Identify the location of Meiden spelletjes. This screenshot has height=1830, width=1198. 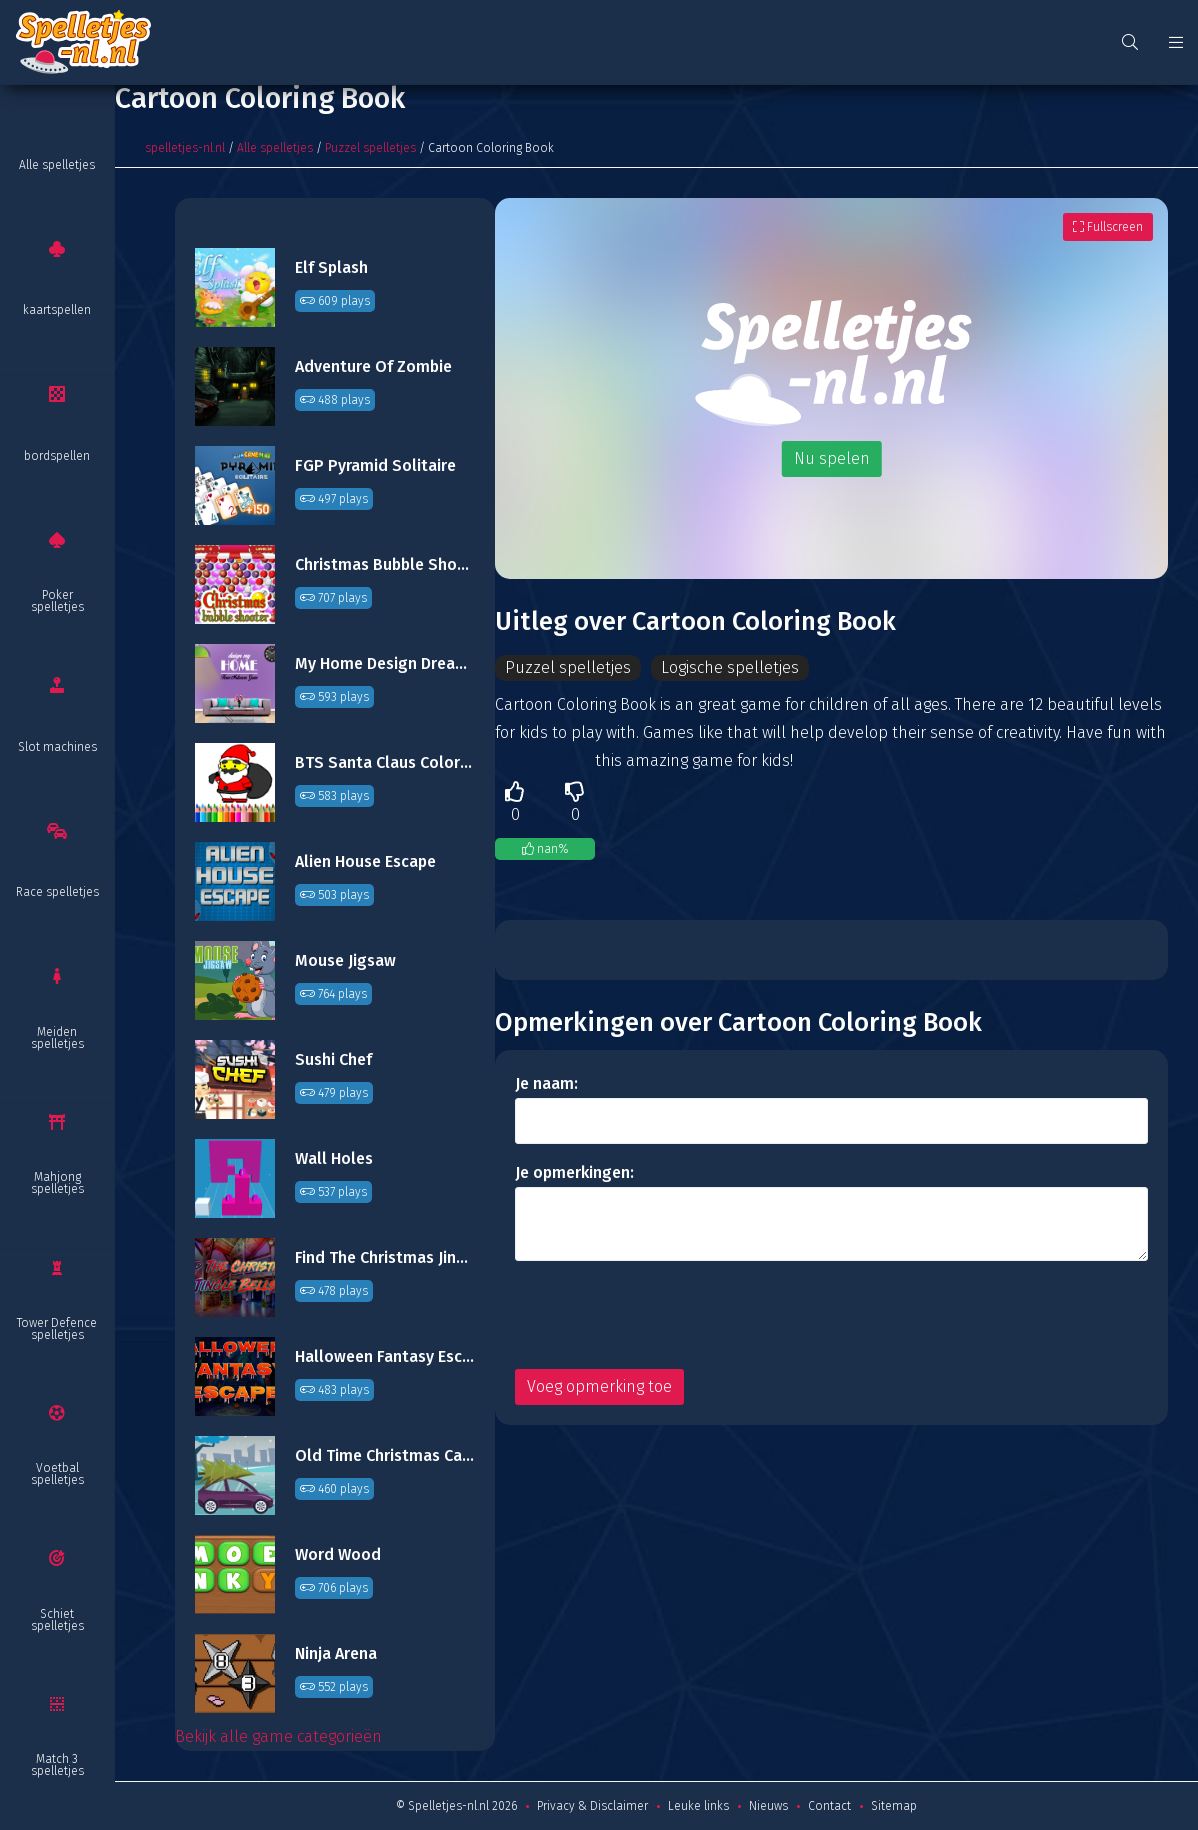
(57, 1038).